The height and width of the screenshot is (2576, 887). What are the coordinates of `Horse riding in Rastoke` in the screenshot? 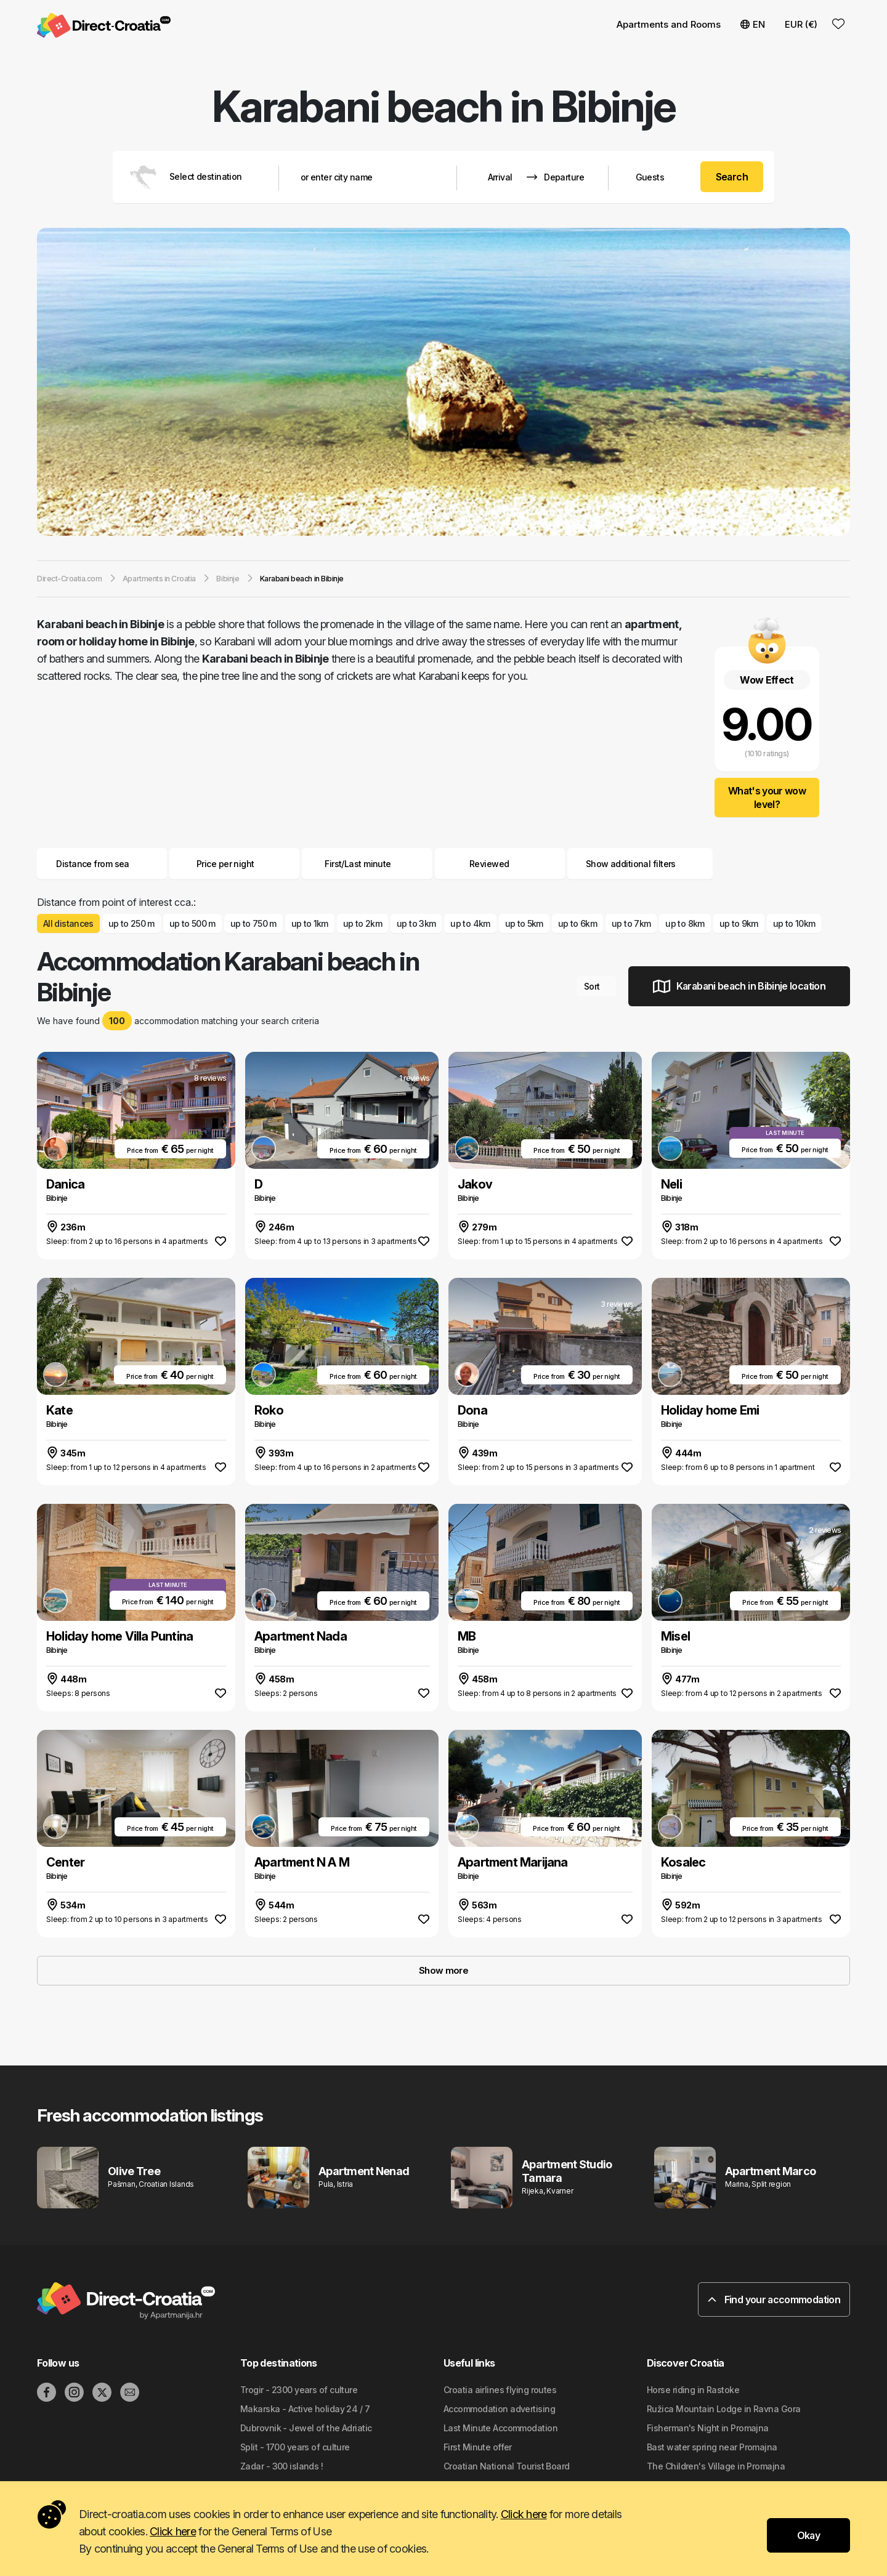 It's located at (693, 2389).